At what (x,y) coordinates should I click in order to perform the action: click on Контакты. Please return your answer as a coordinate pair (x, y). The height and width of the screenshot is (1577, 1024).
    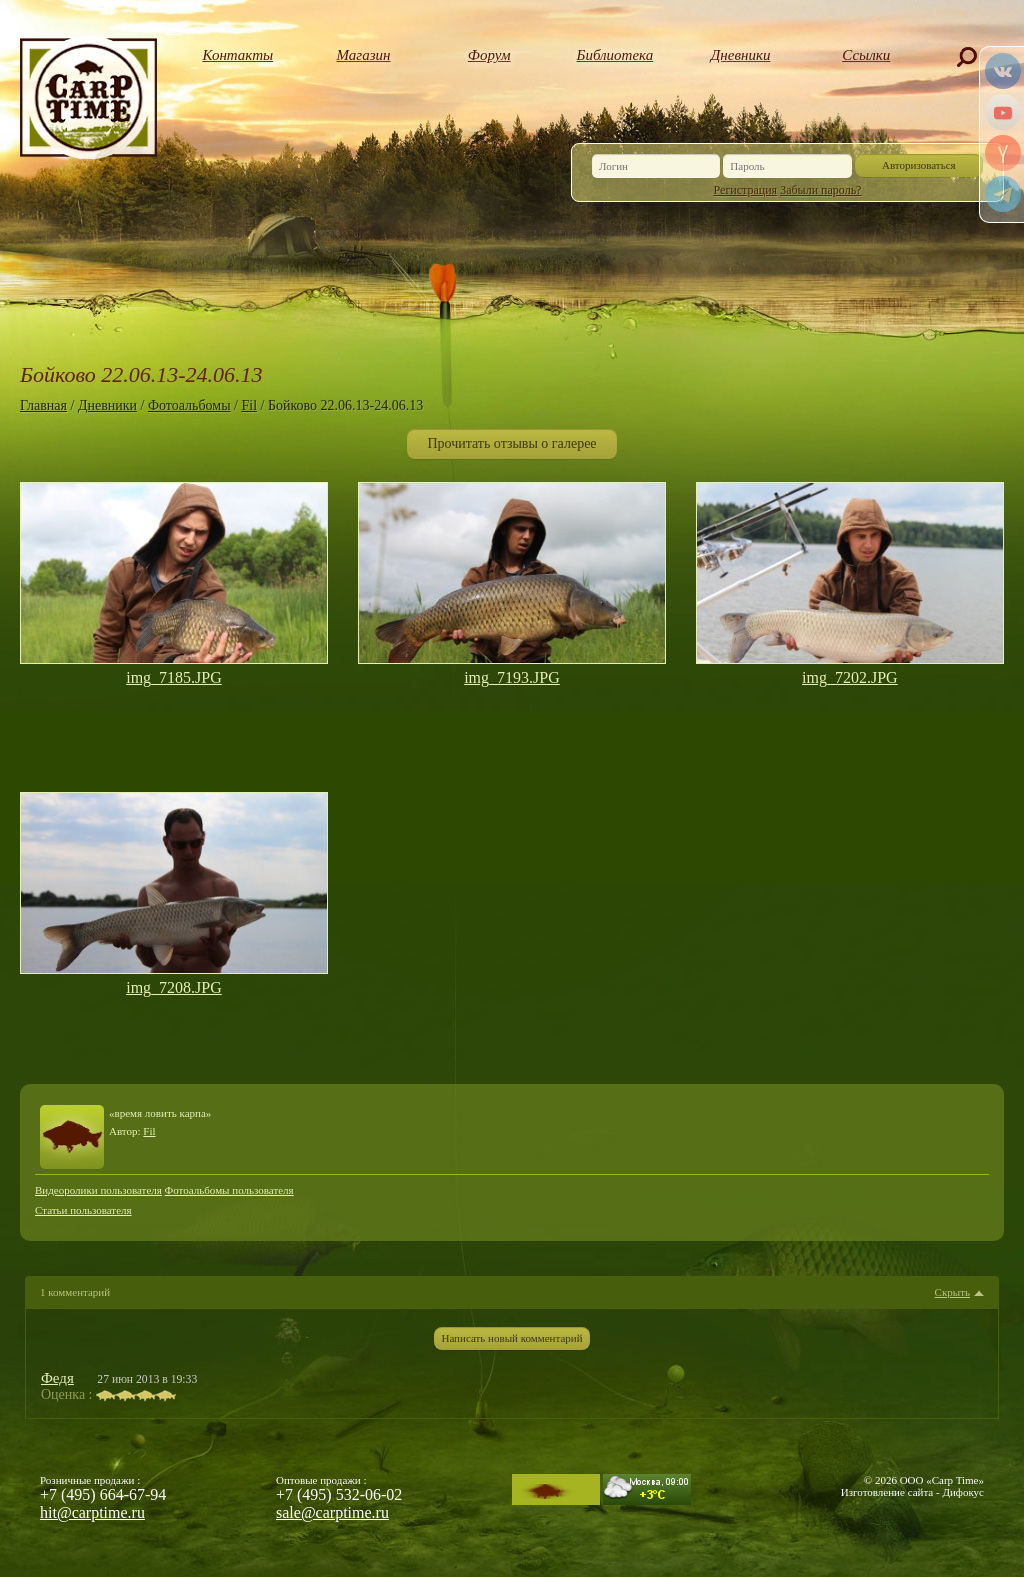
    Looking at the image, I should click on (238, 55).